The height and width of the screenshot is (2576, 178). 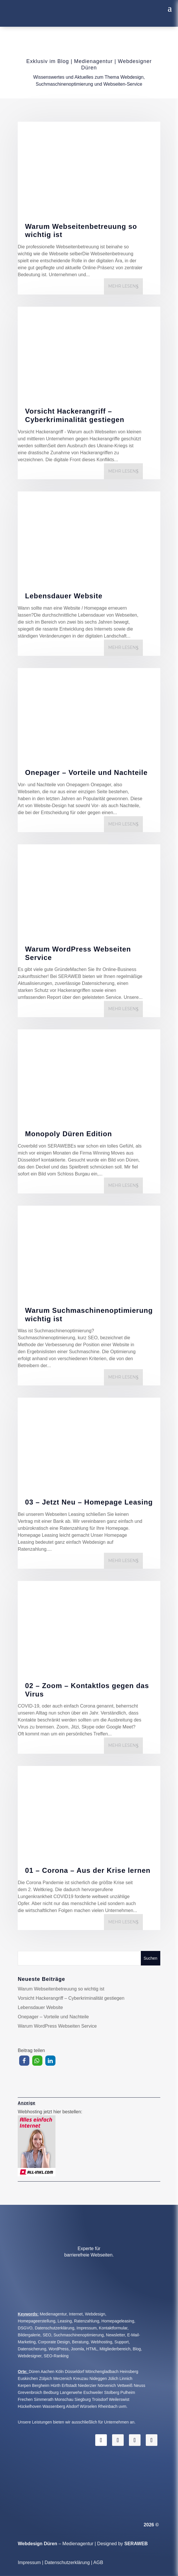 I want to click on 01 – Corona – Aus der Krise lernen, so click(x=87, y=1870).